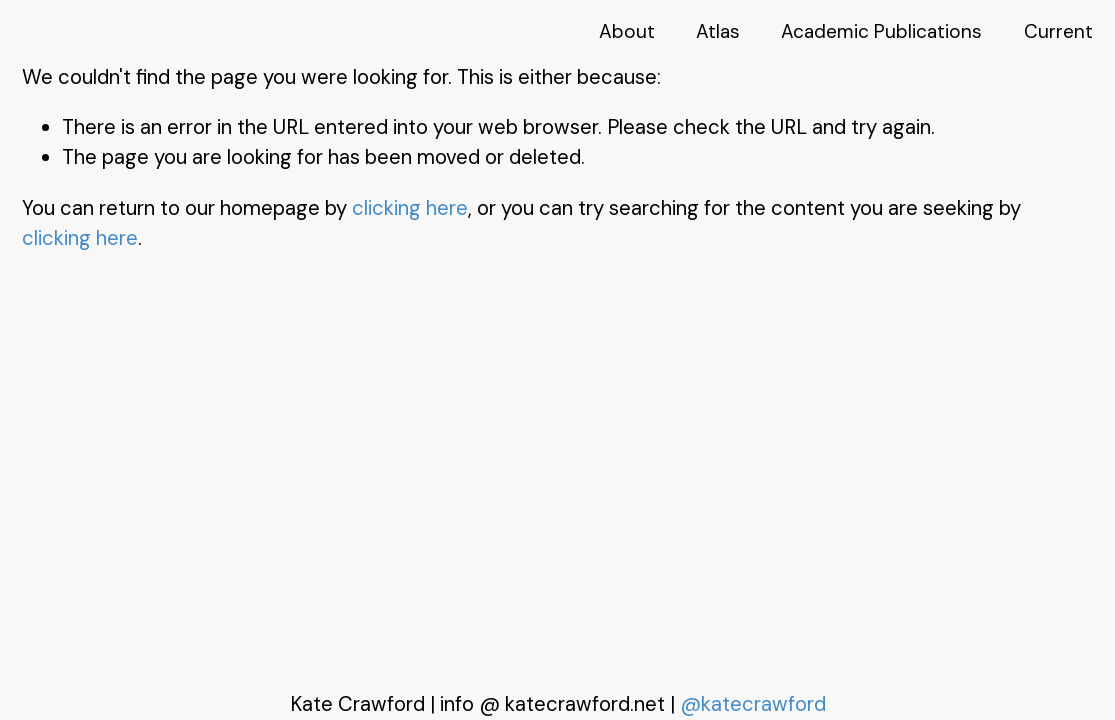 This screenshot has width=1115, height=720. I want to click on clicking here, so click(410, 208).